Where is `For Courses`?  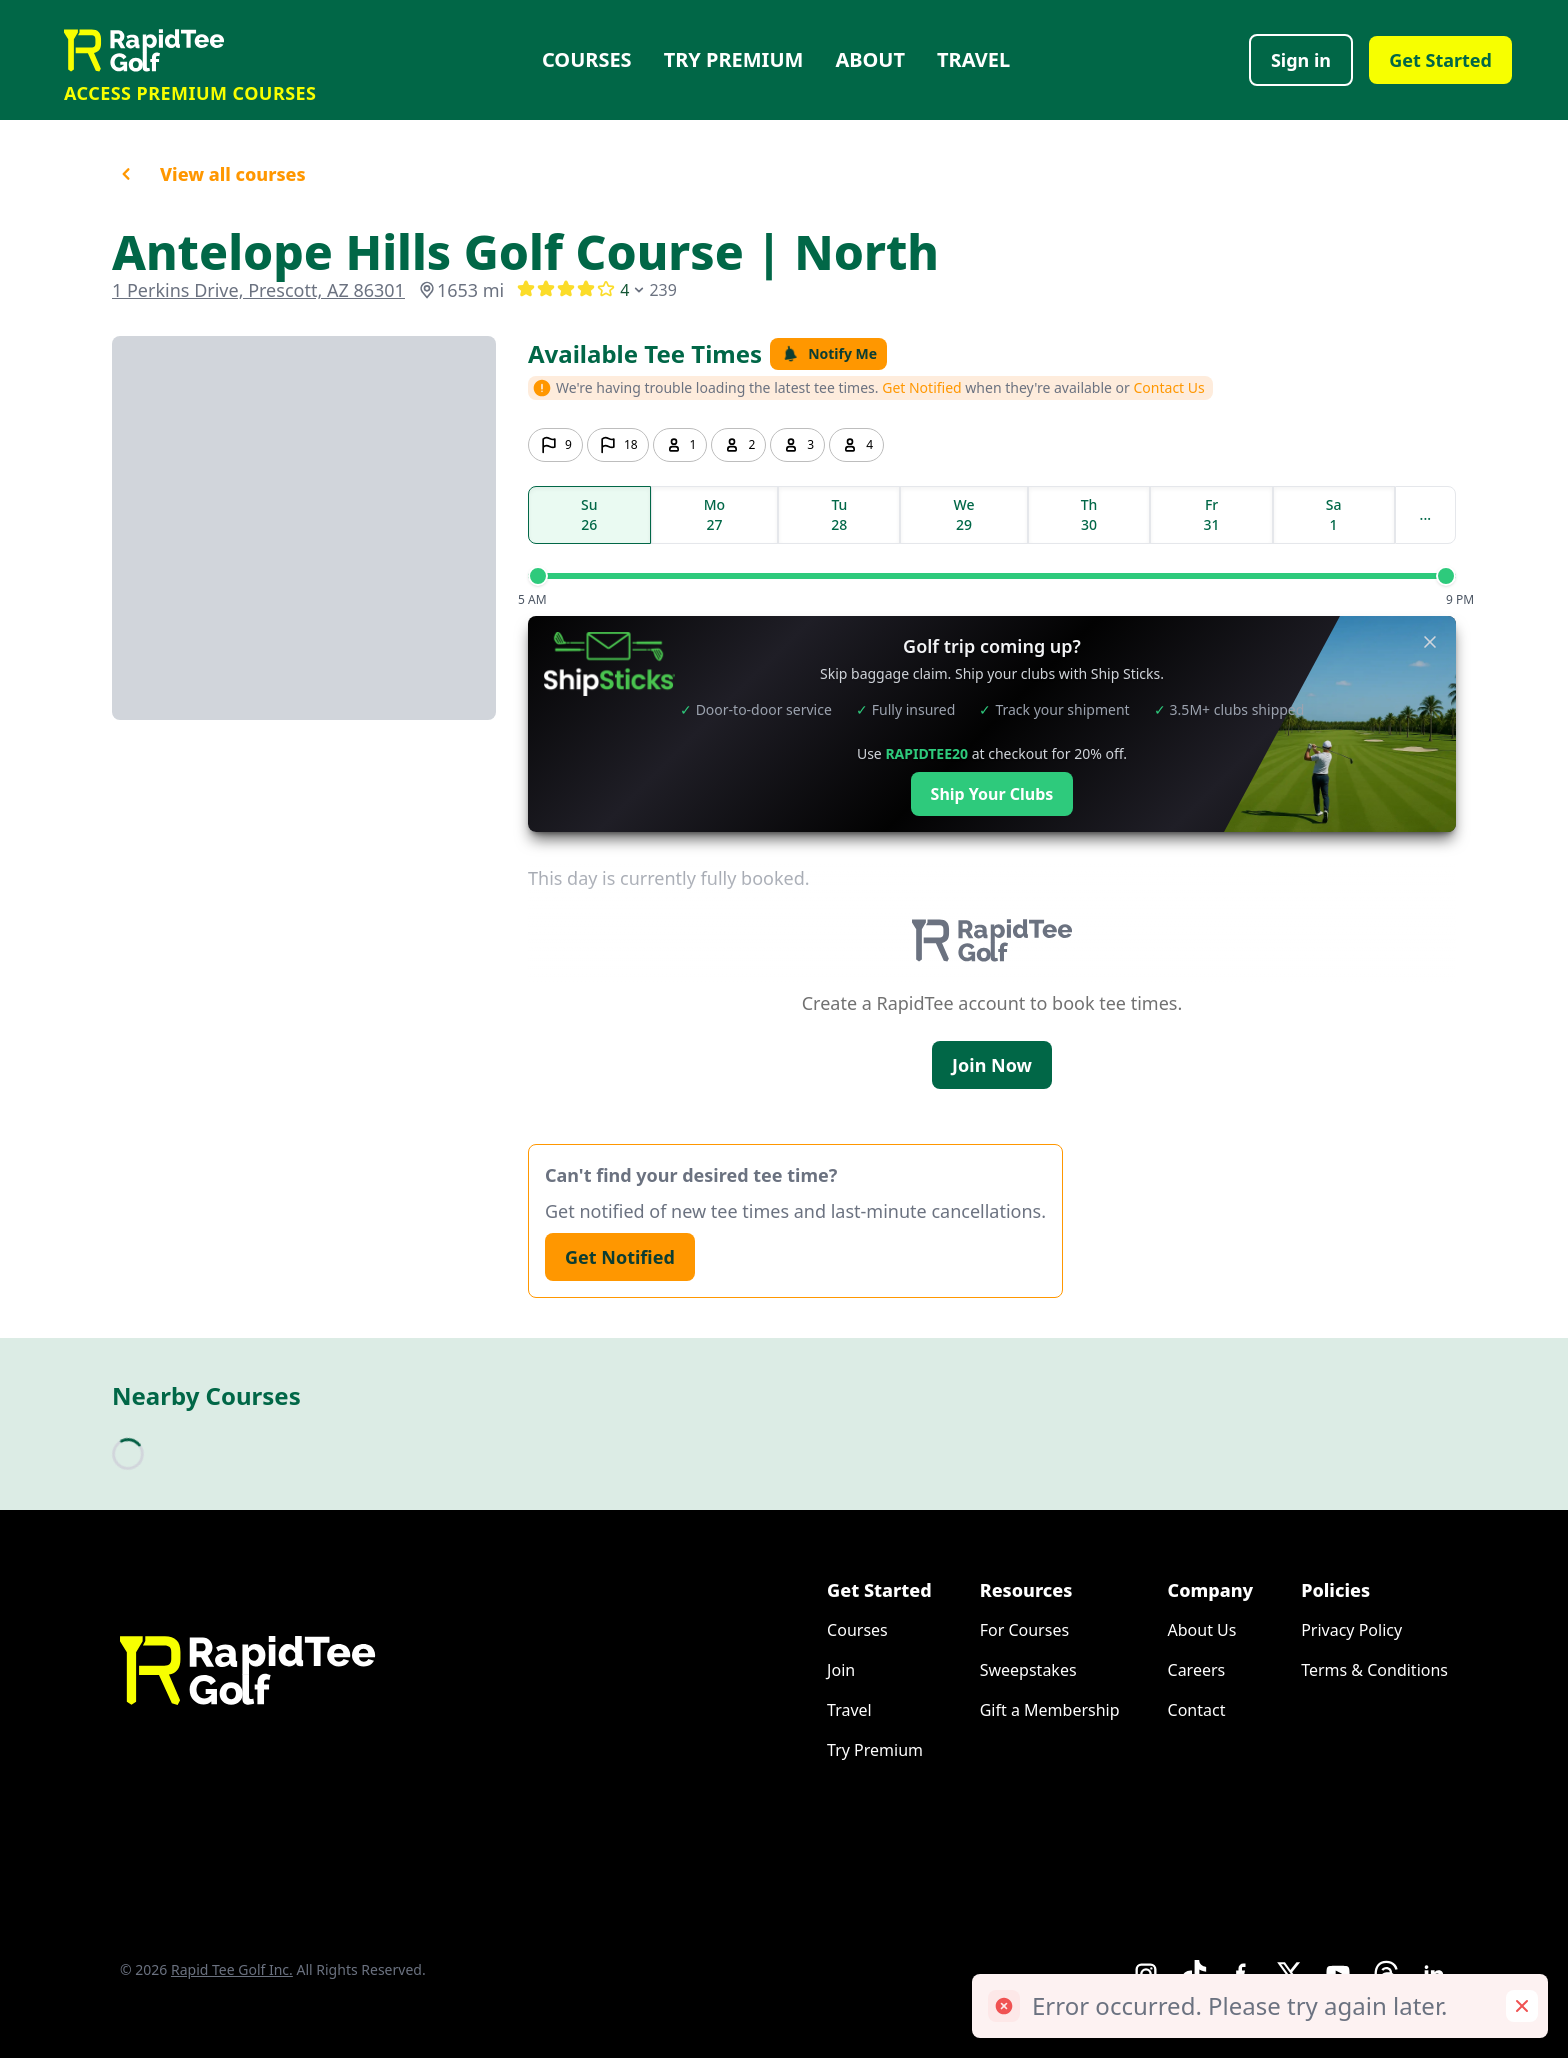 For Courses is located at coordinates (1024, 1630).